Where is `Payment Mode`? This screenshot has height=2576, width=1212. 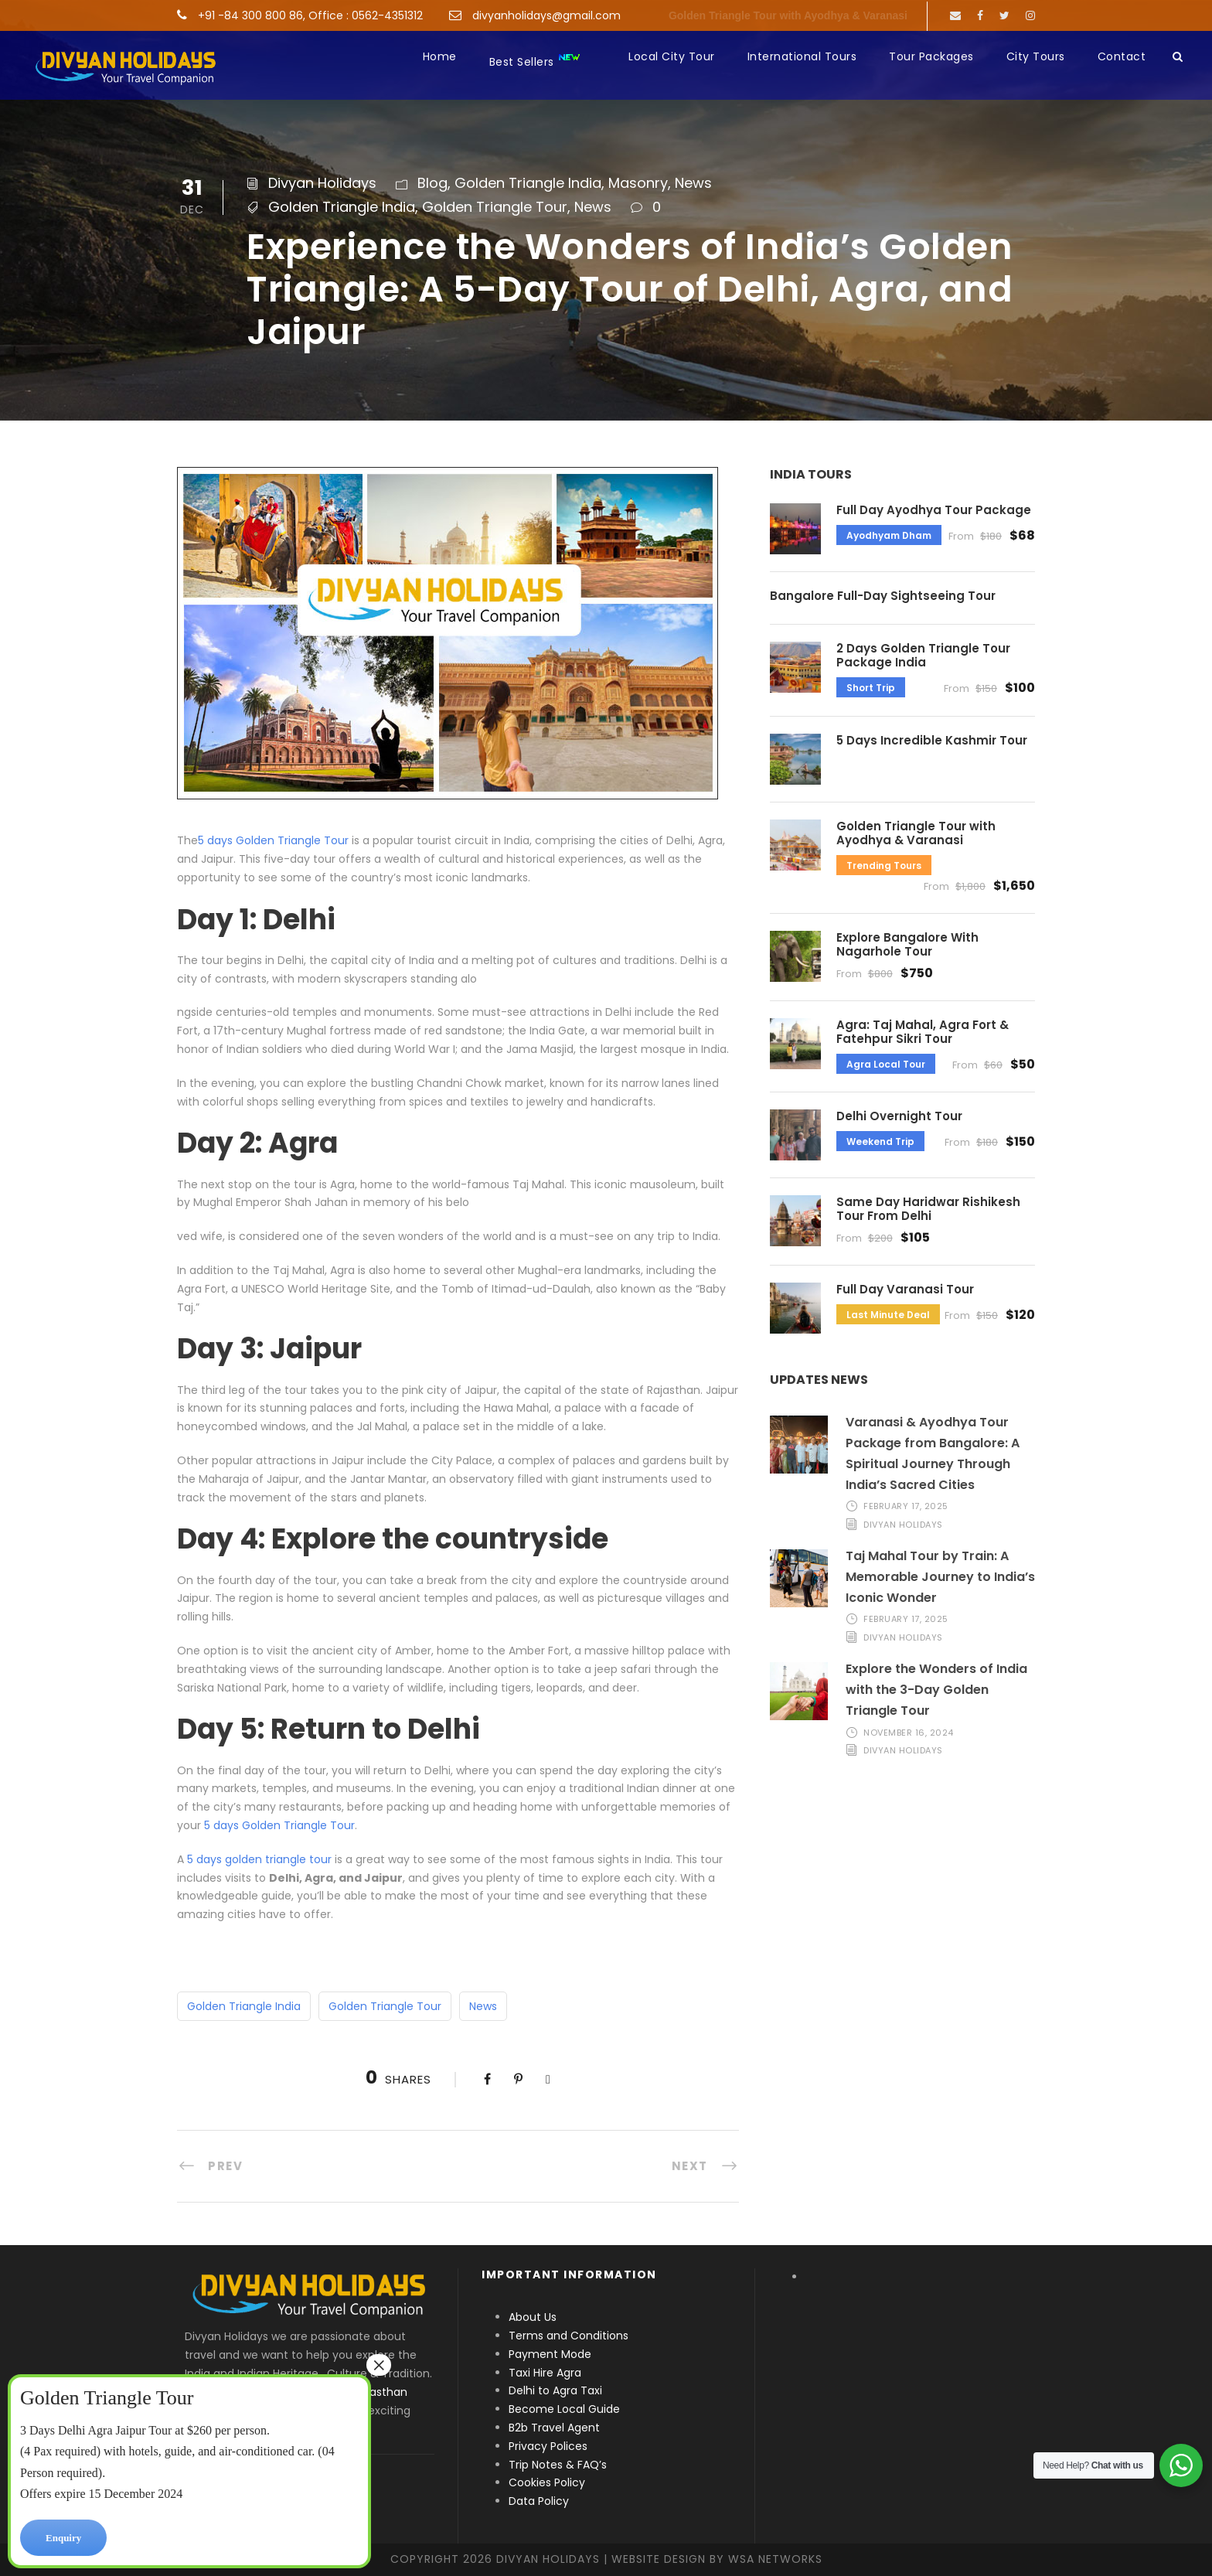
Payment Mode is located at coordinates (550, 2354).